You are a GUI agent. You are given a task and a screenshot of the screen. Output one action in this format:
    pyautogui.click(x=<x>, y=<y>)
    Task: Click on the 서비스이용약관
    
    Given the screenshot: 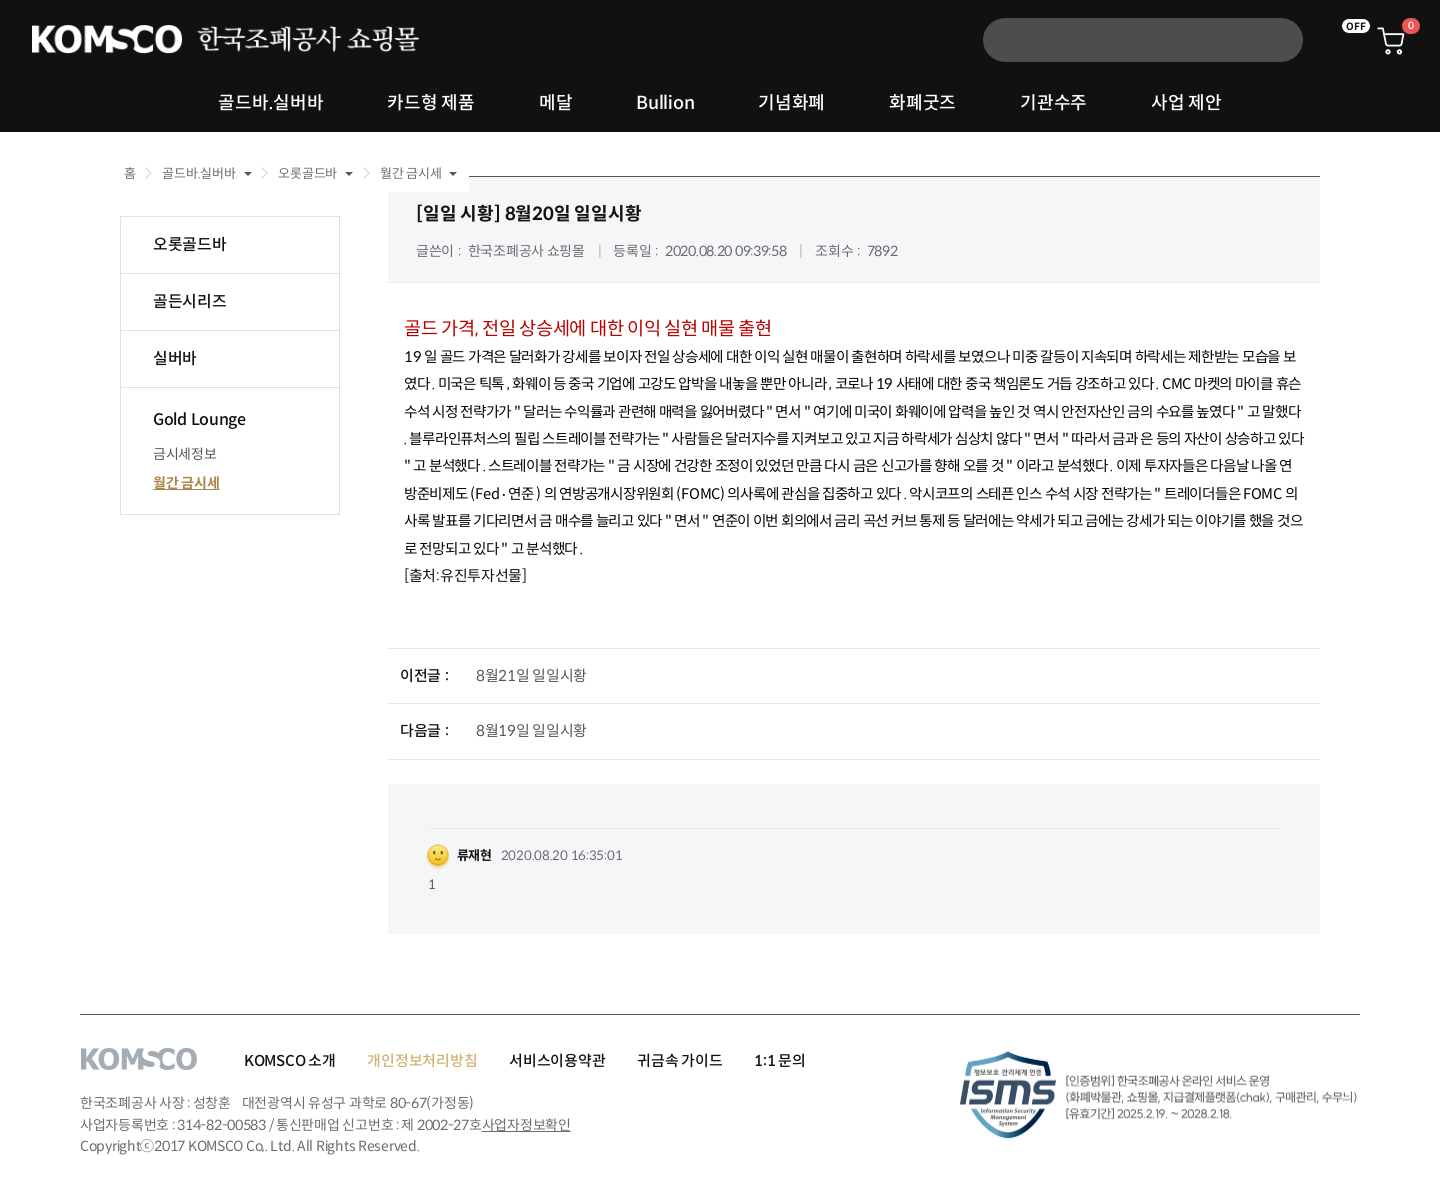 What is the action you would take?
    pyautogui.click(x=557, y=1060)
    